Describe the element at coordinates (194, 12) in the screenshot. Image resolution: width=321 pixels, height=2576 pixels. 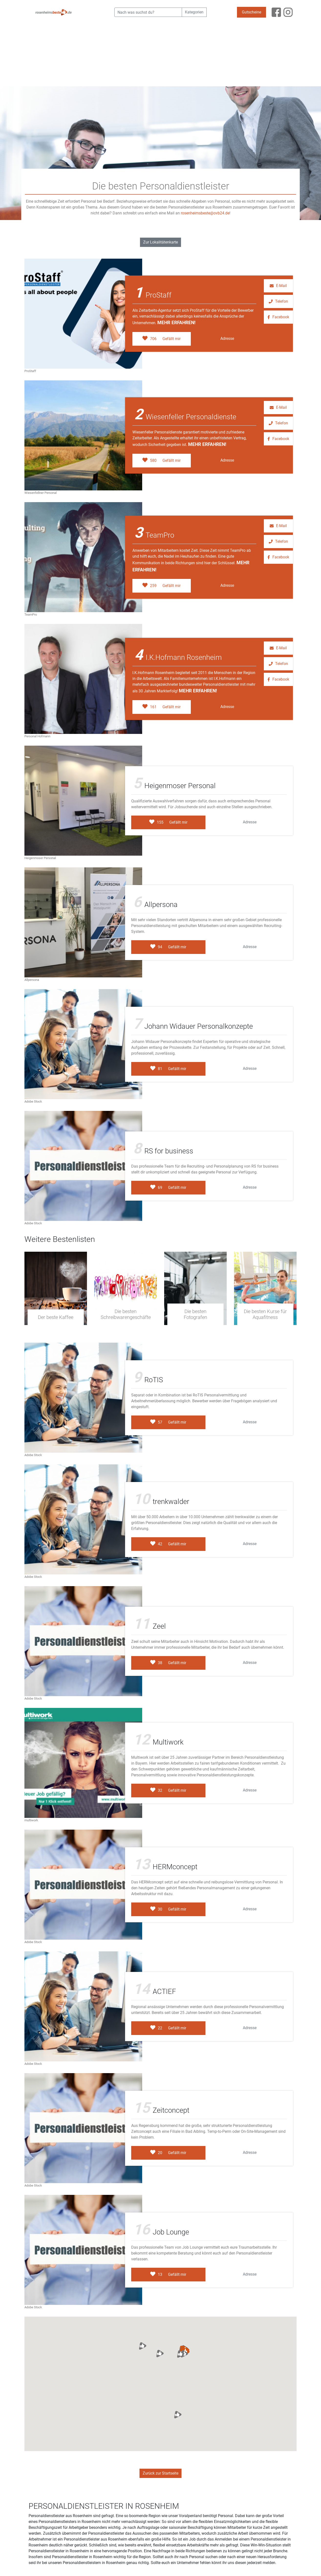
I see `Kategorien` at that location.